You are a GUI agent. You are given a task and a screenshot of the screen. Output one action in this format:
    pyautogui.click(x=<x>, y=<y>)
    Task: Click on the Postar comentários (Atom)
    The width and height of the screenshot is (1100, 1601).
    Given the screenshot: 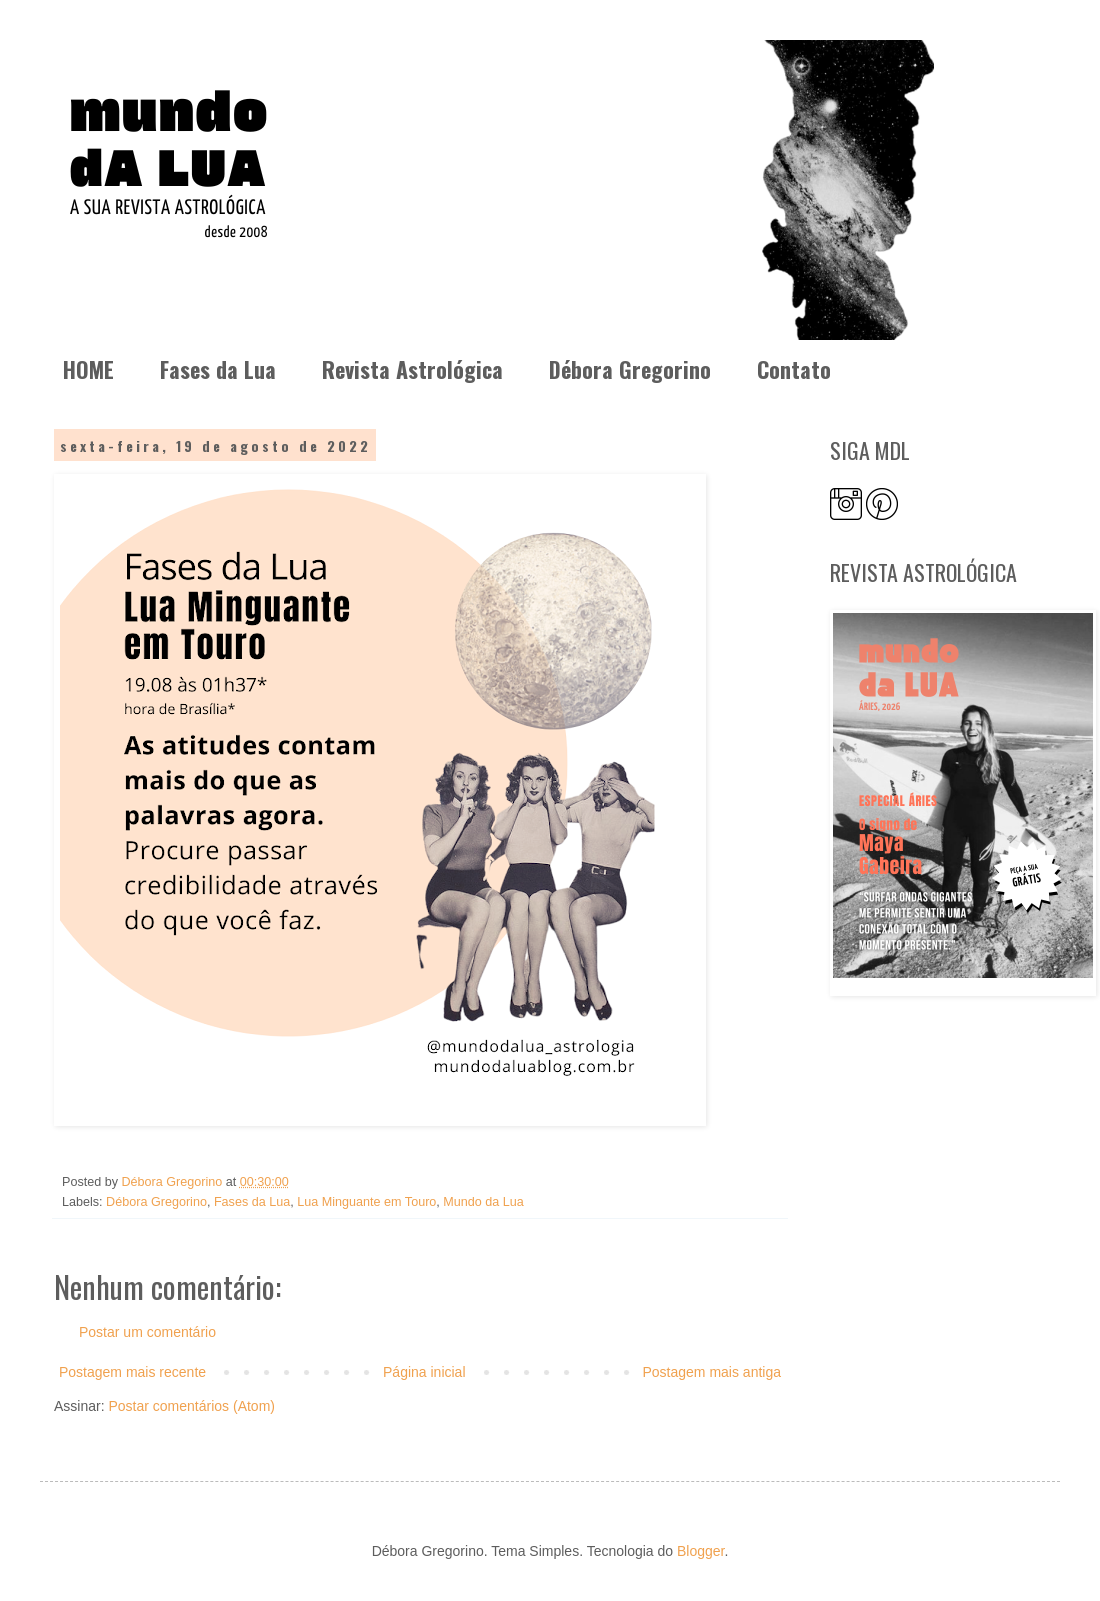 What is the action you would take?
    pyautogui.click(x=191, y=1406)
    